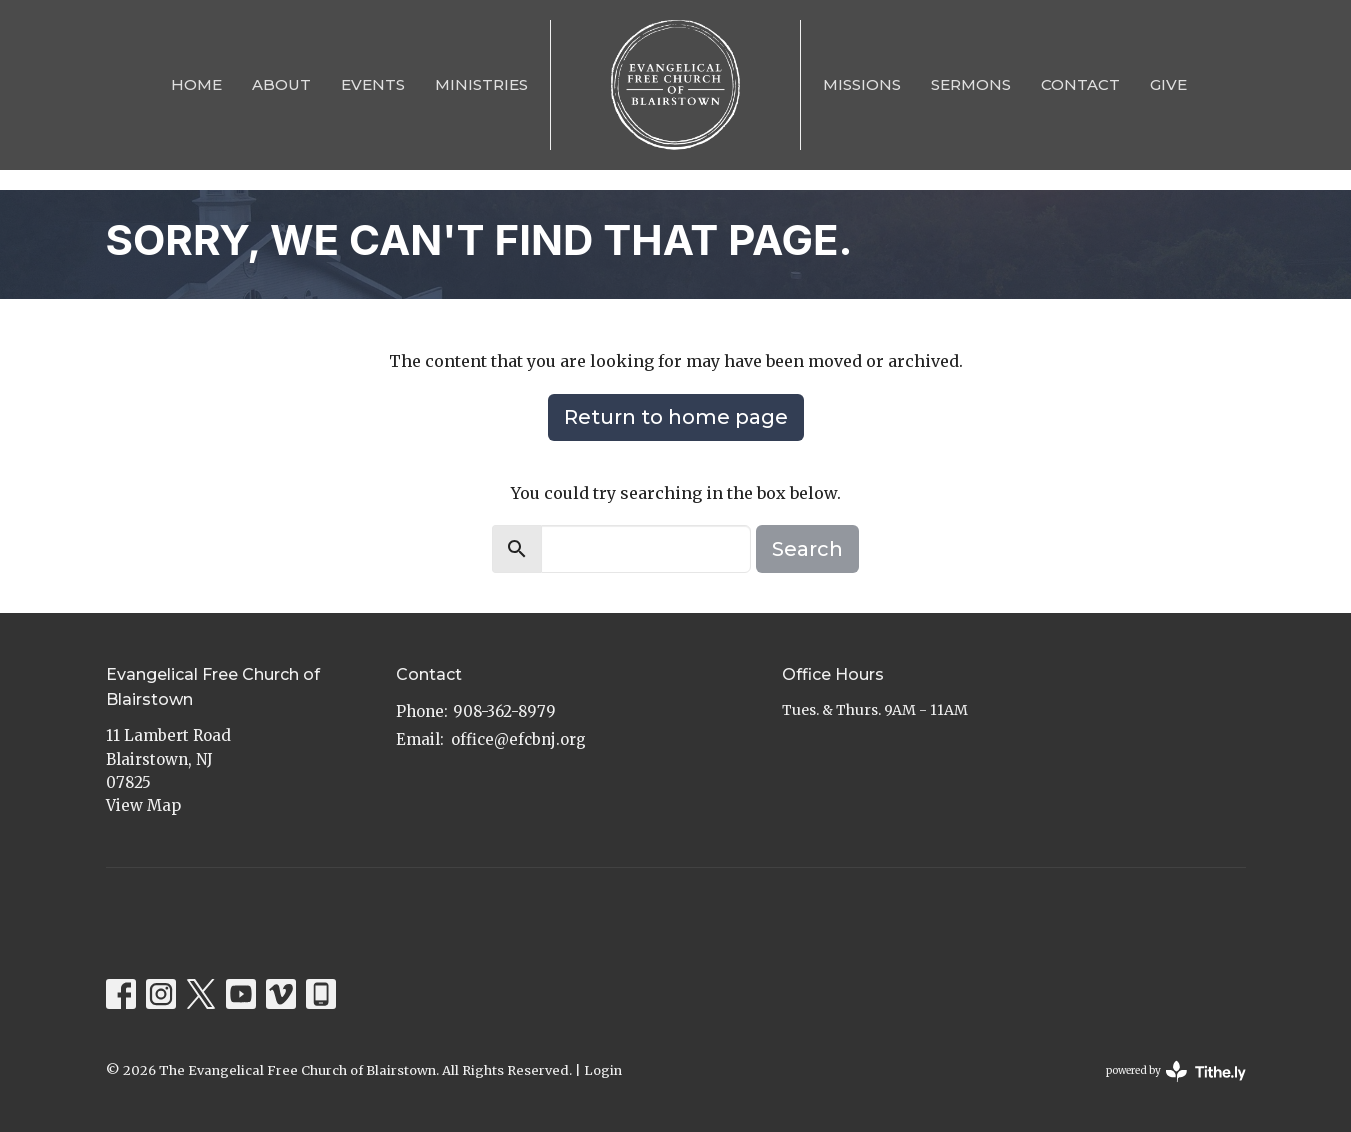 This screenshot has width=1351, height=1132. Describe the element at coordinates (1080, 84) in the screenshot. I see `Contact` at that location.